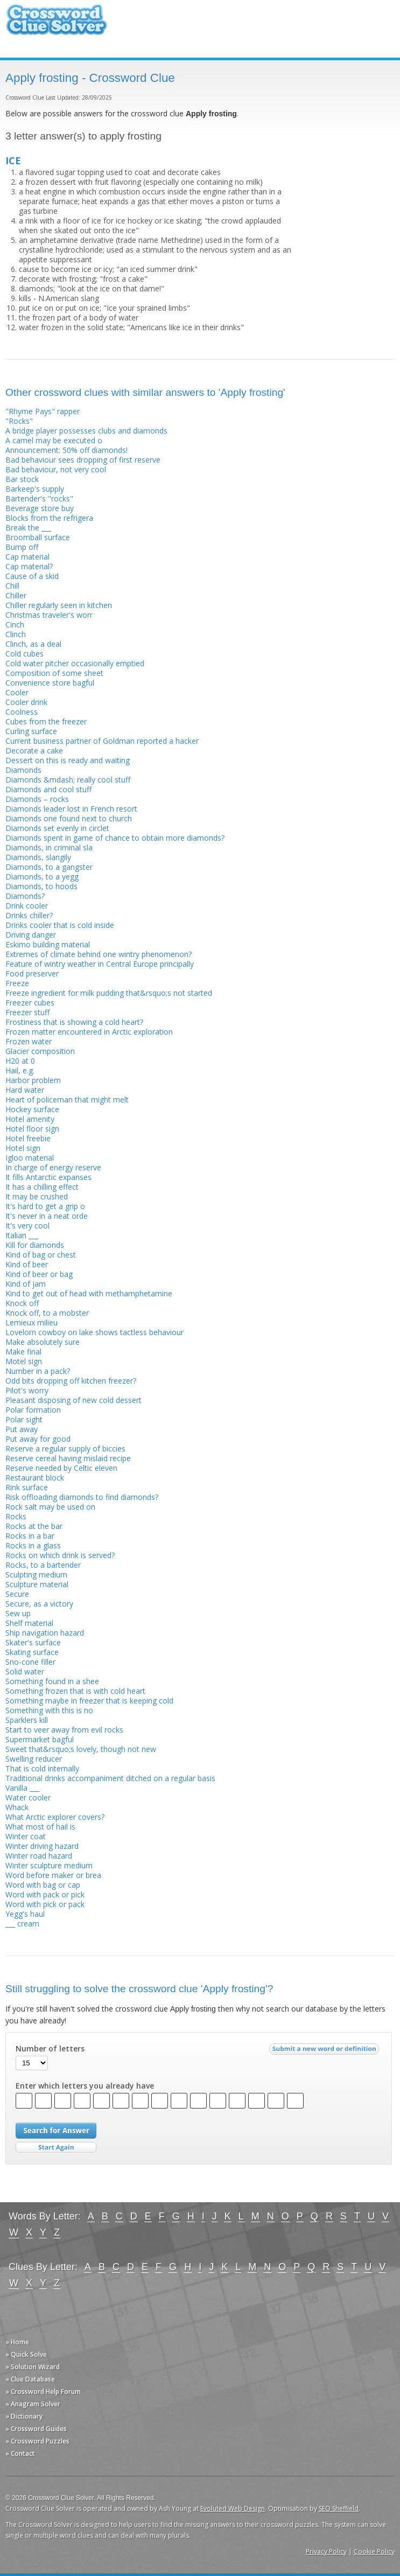  I want to click on It may be crushed, so click(36, 1196).